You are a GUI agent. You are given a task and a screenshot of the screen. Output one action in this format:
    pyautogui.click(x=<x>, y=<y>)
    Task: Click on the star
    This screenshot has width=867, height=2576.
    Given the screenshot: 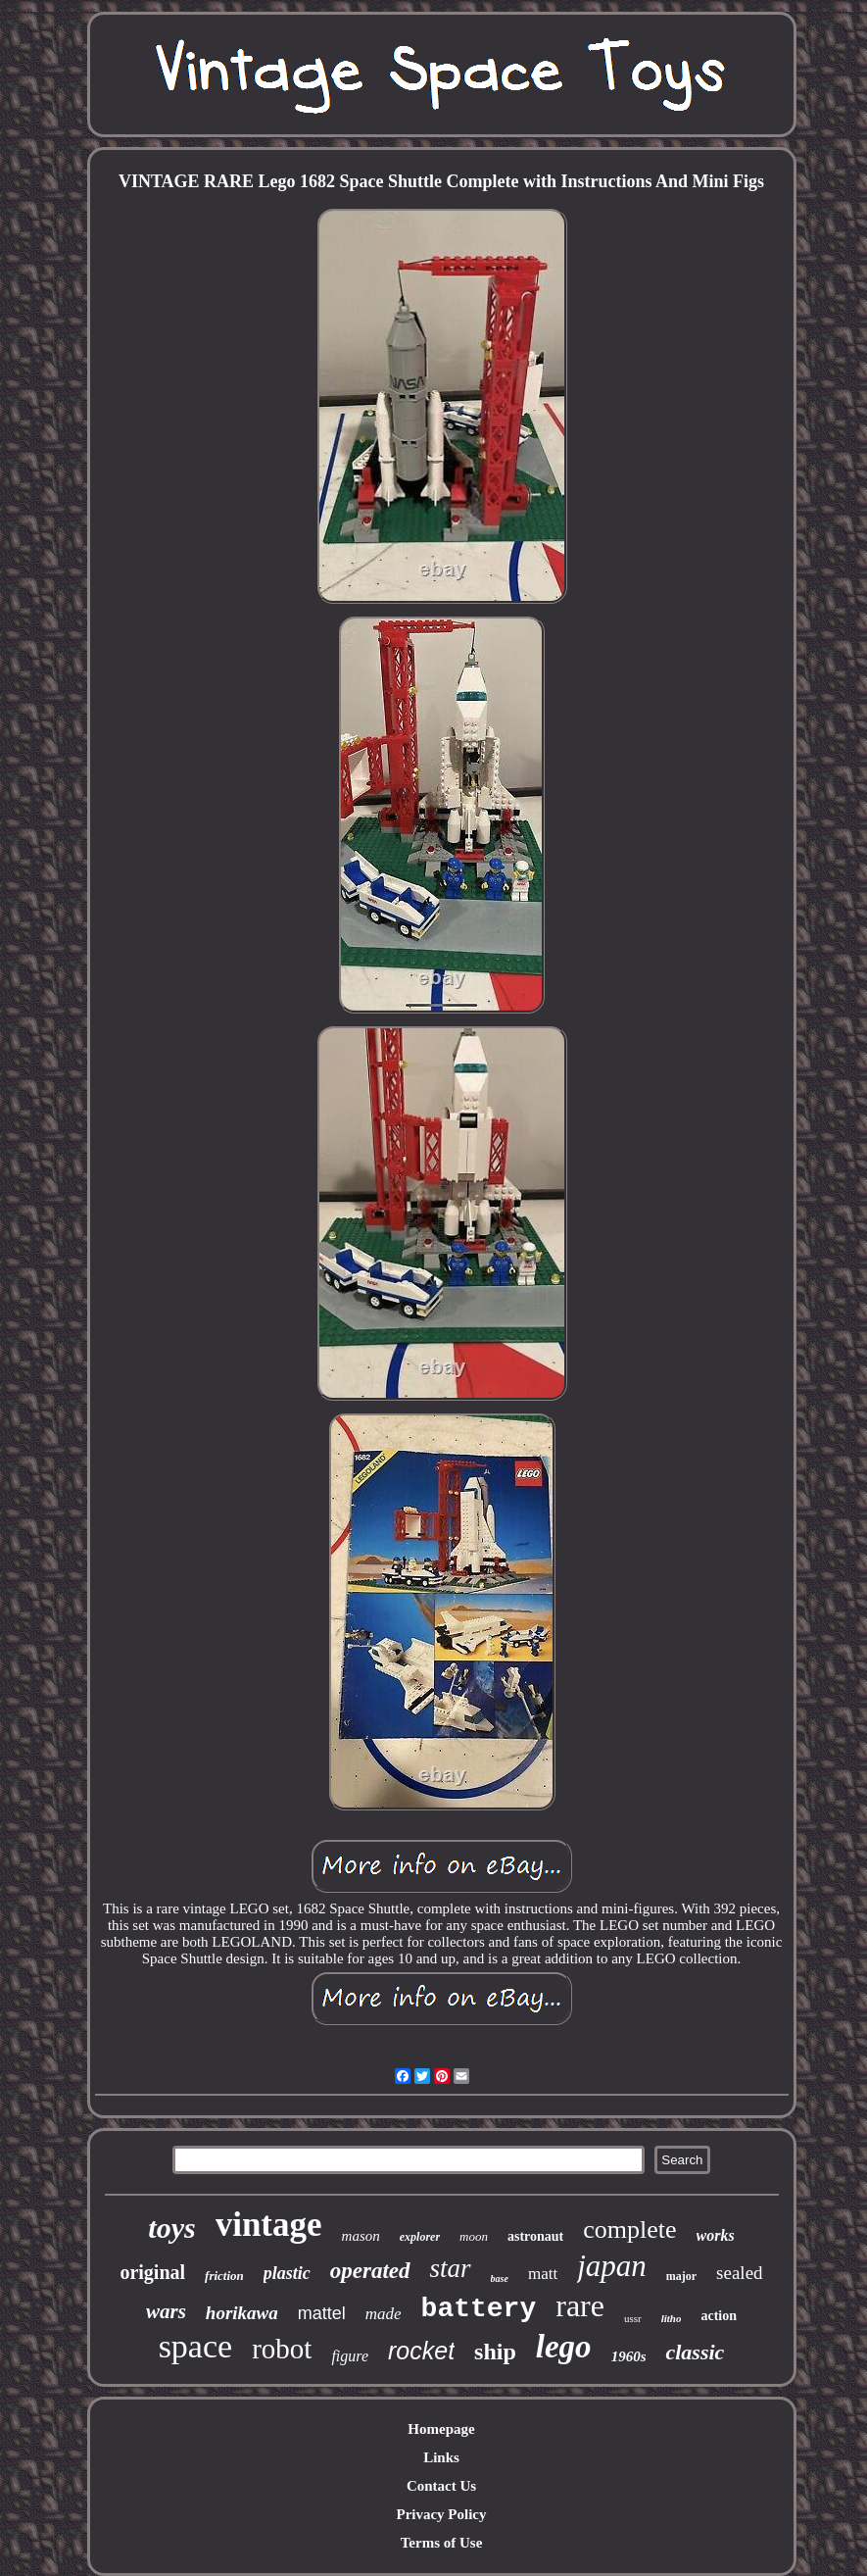 What is the action you would take?
    pyautogui.click(x=450, y=2268)
    